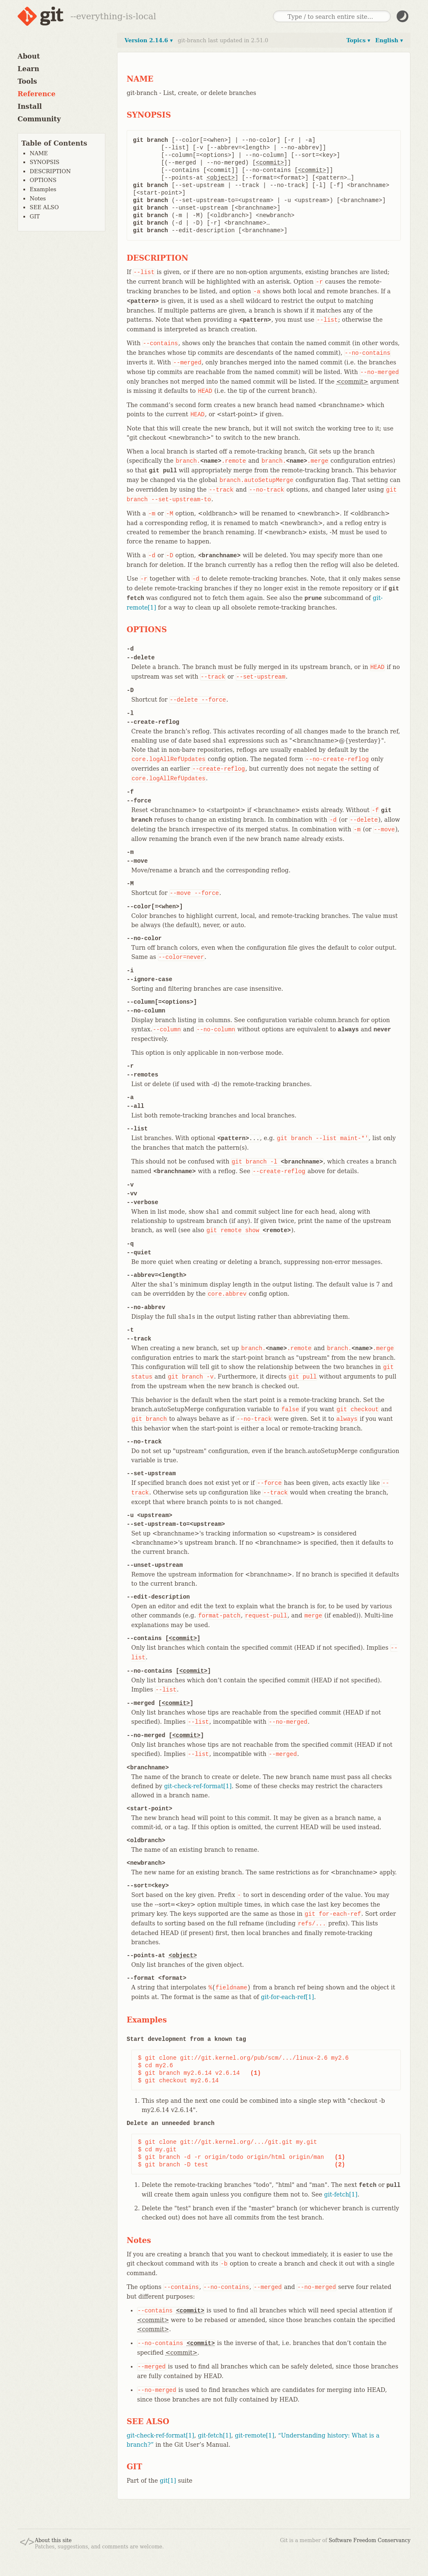 The height and width of the screenshot is (2576, 428). I want to click on OPTIONS, so click(43, 180).